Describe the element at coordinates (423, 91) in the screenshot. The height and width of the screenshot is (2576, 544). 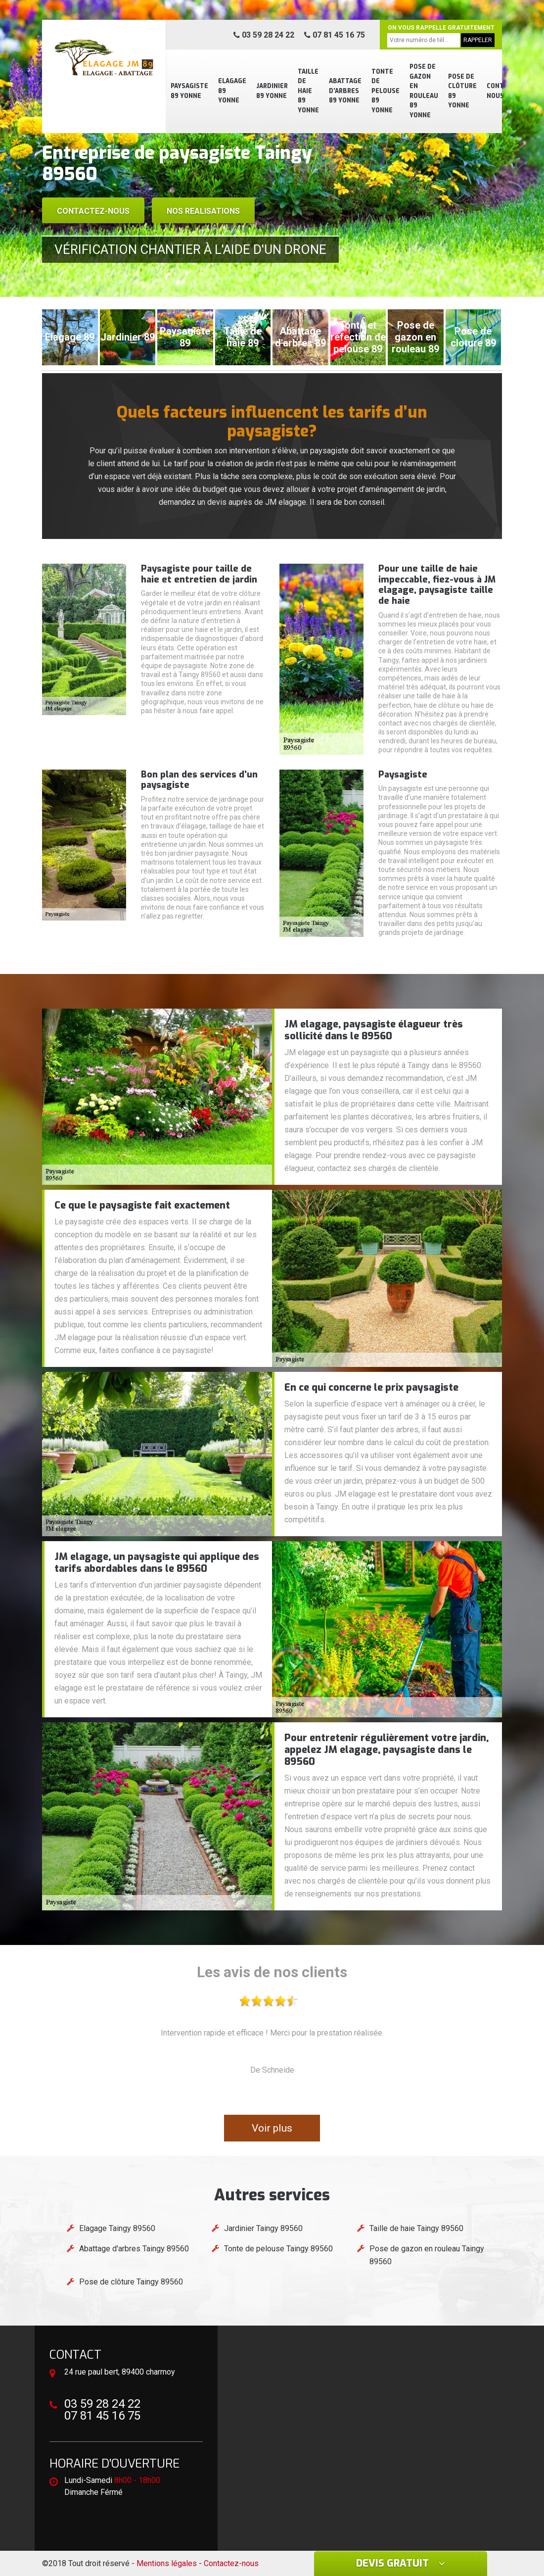
I see `Pose de gazon en rouleau 89 Yonne` at that location.